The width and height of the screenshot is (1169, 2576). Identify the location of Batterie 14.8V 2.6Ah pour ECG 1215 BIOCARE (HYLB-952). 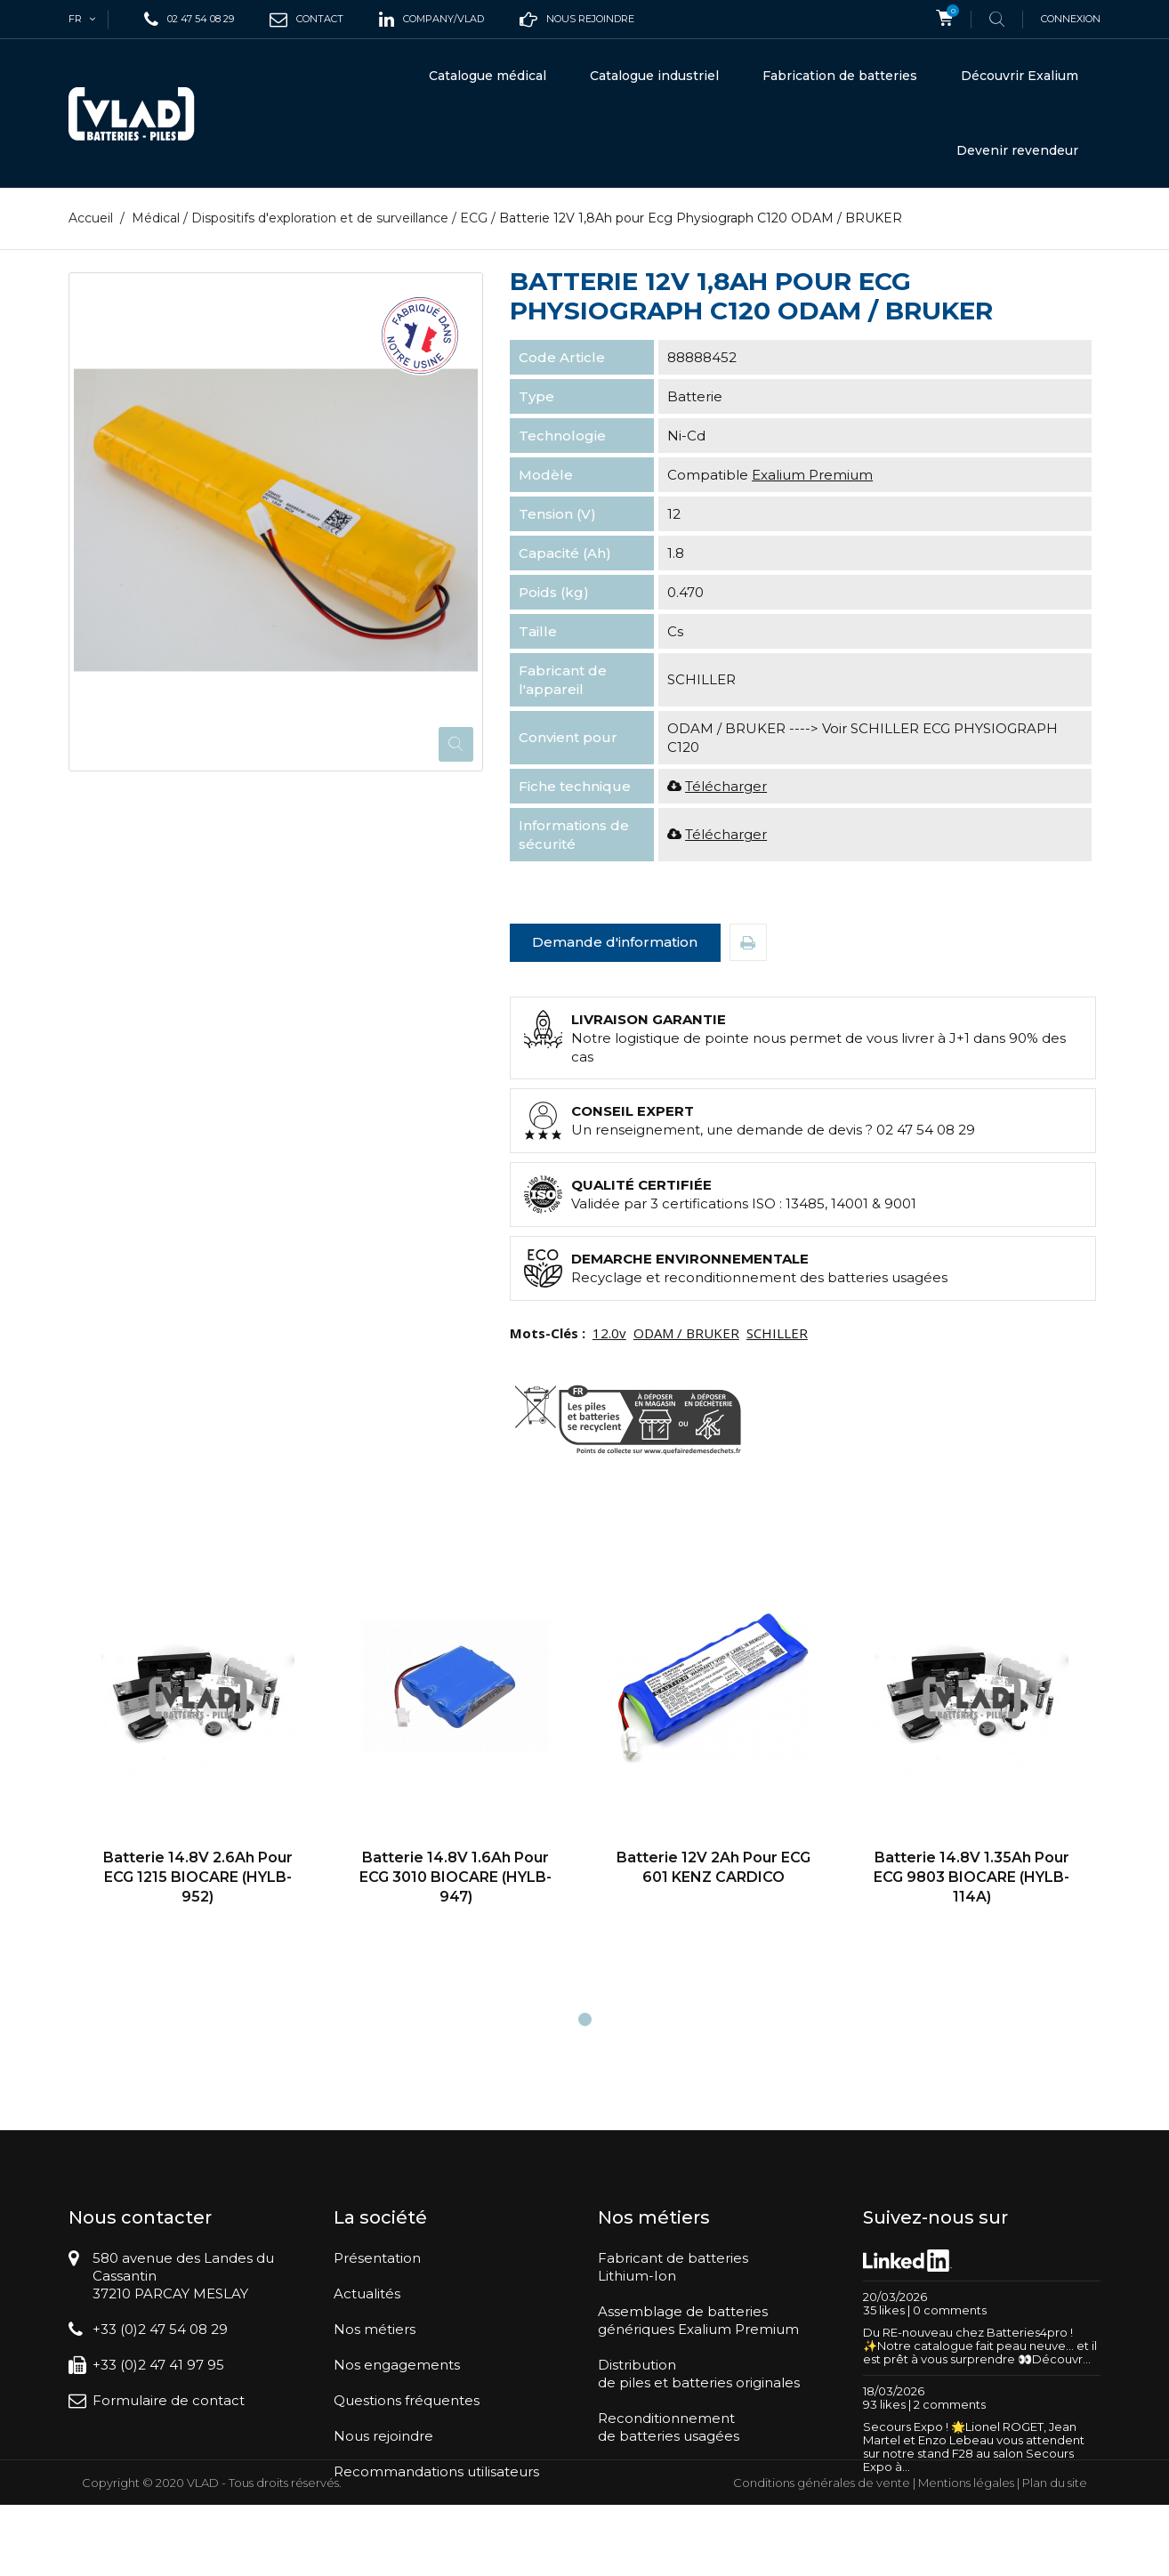
(198, 1876).